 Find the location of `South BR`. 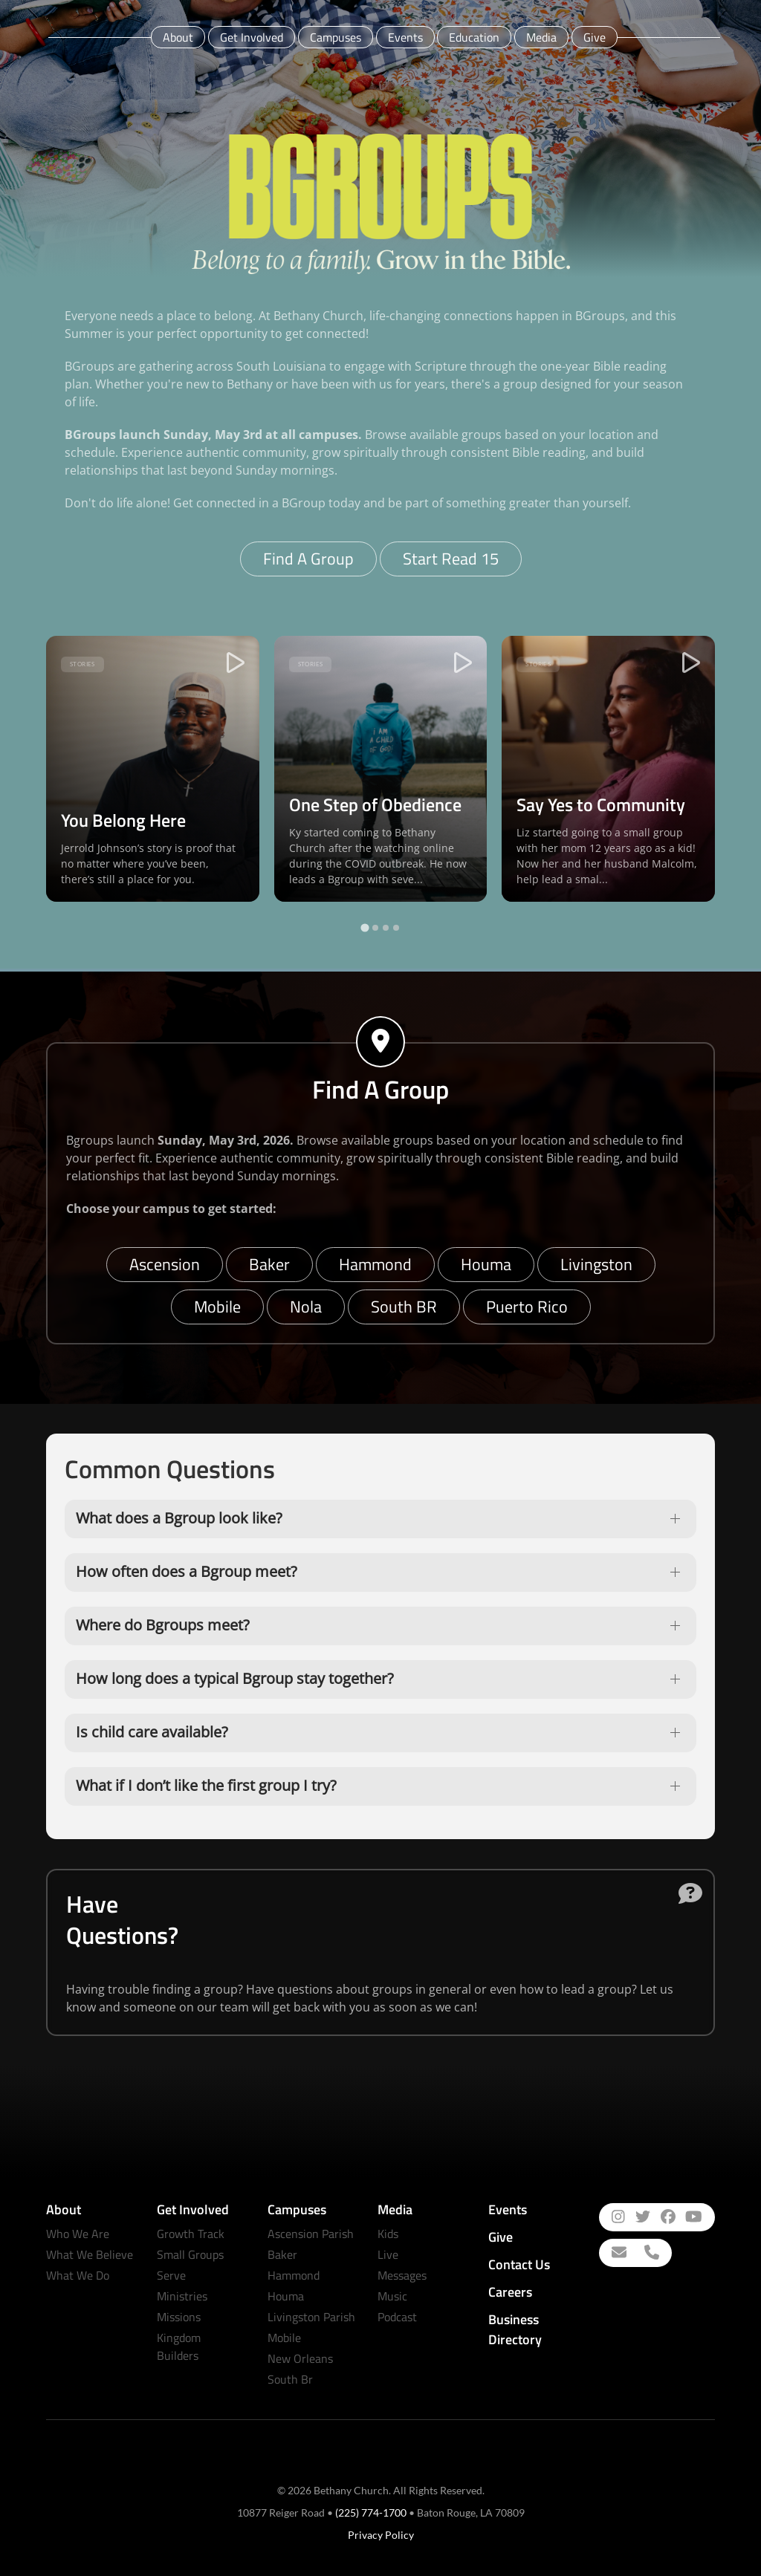

South BR is located at coordinates (404, 1306).